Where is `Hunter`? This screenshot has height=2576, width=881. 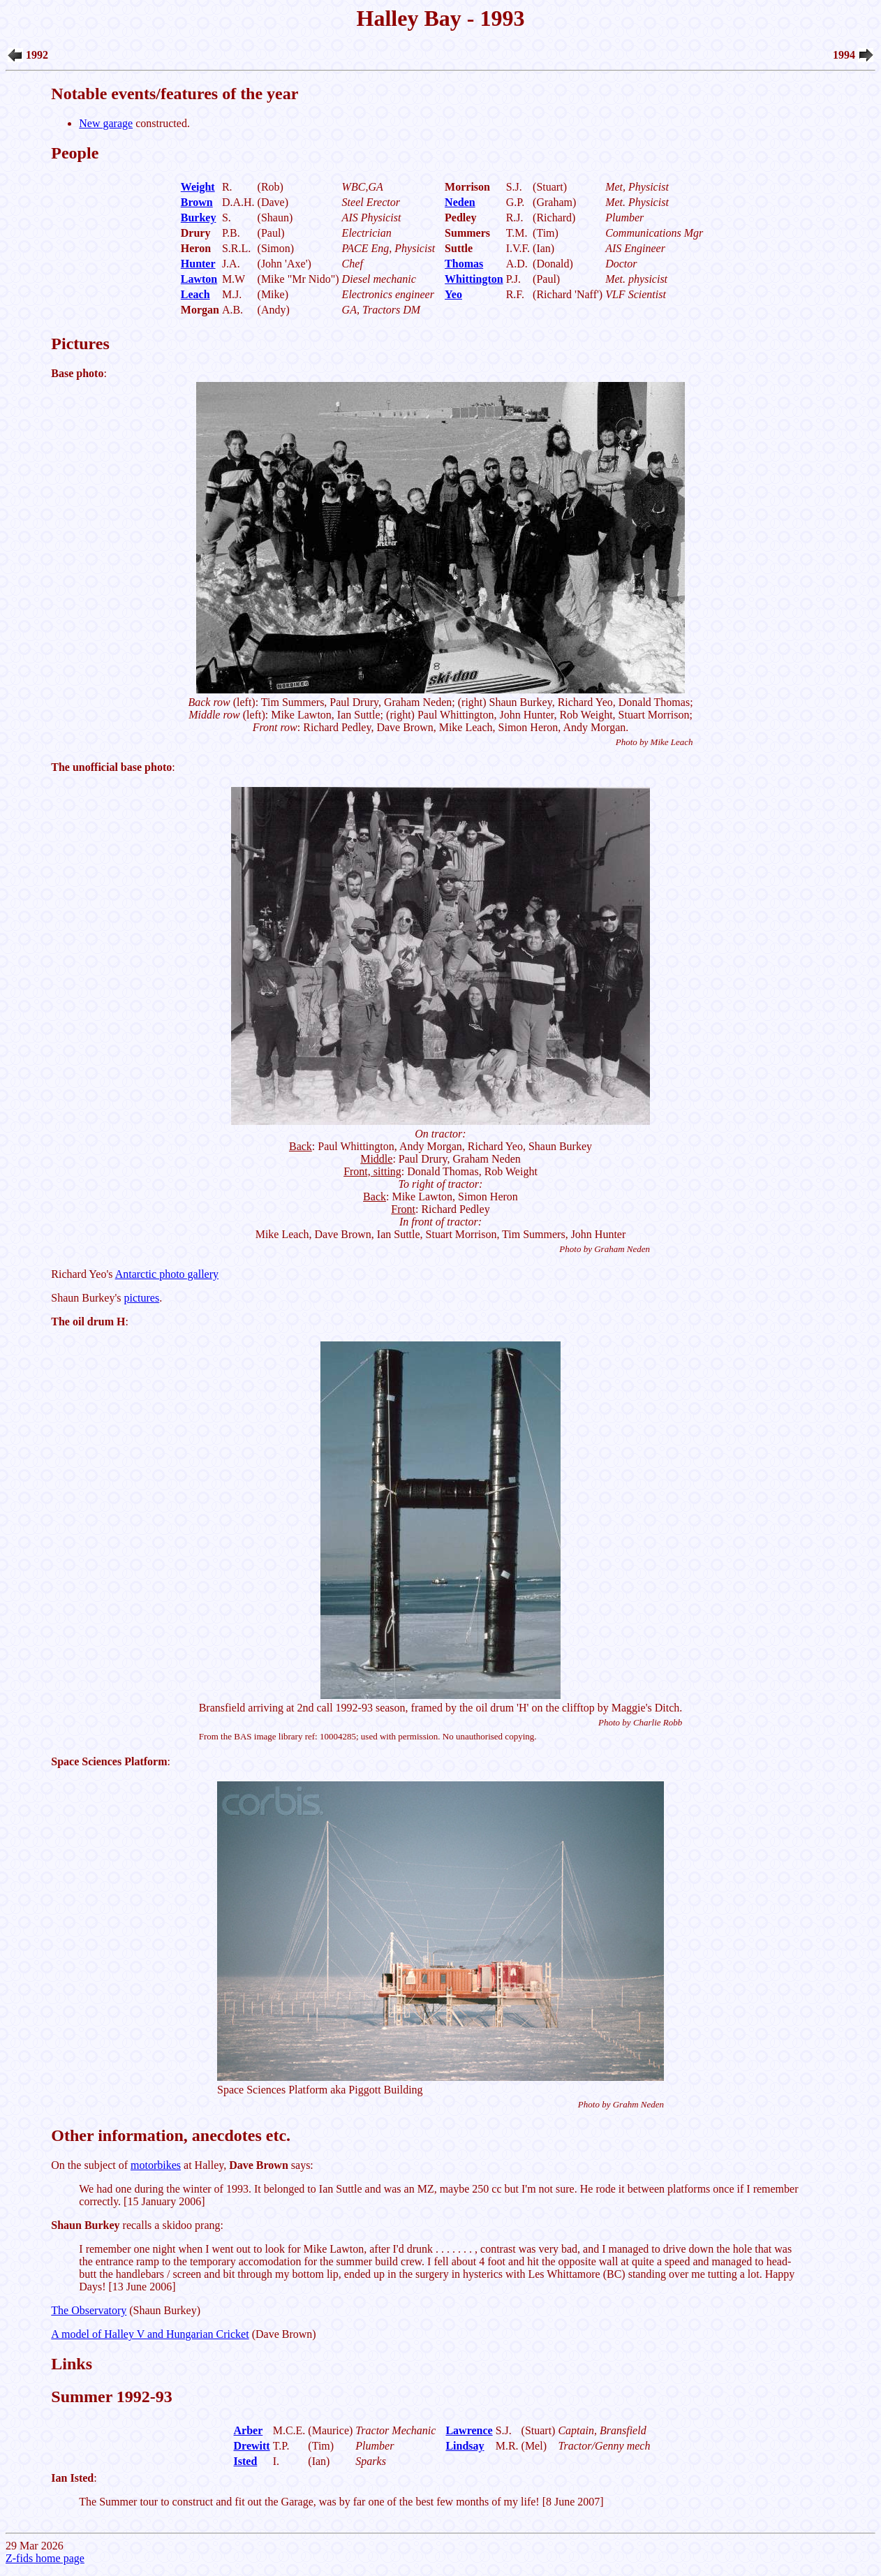
Hunter is located at coordinates (198, 264).